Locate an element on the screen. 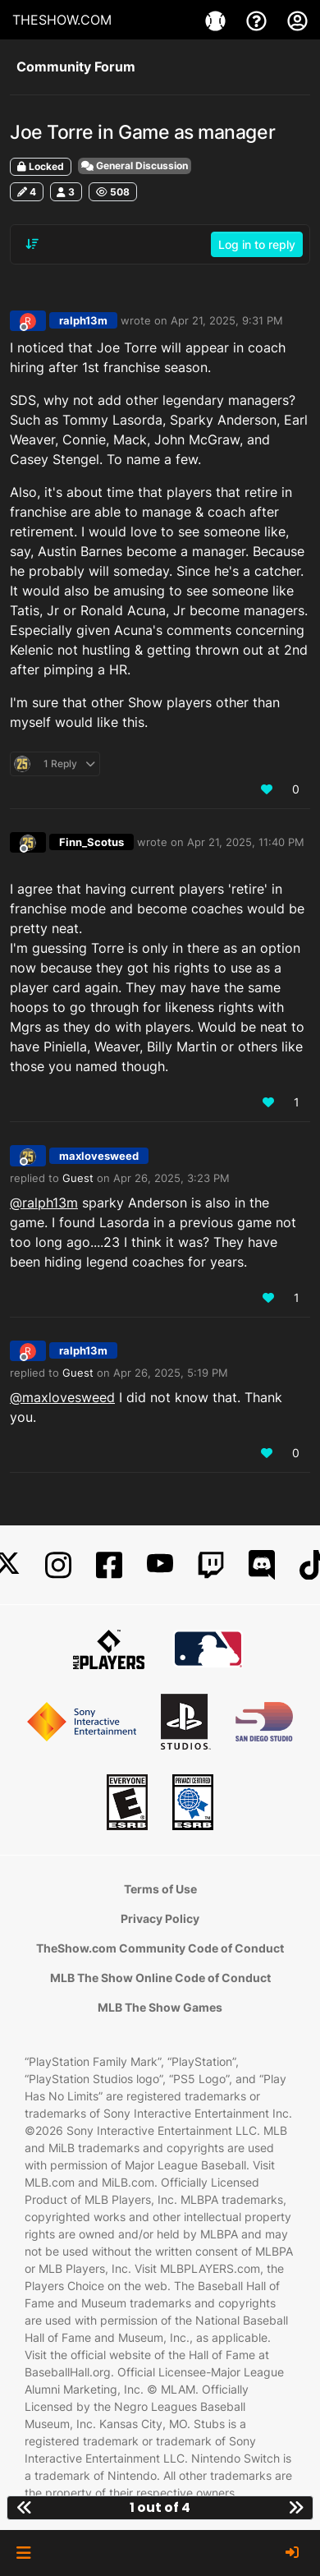 This screenshot has width=320, height=2576. Finn_Scotus is located at coordinates (91, 842).